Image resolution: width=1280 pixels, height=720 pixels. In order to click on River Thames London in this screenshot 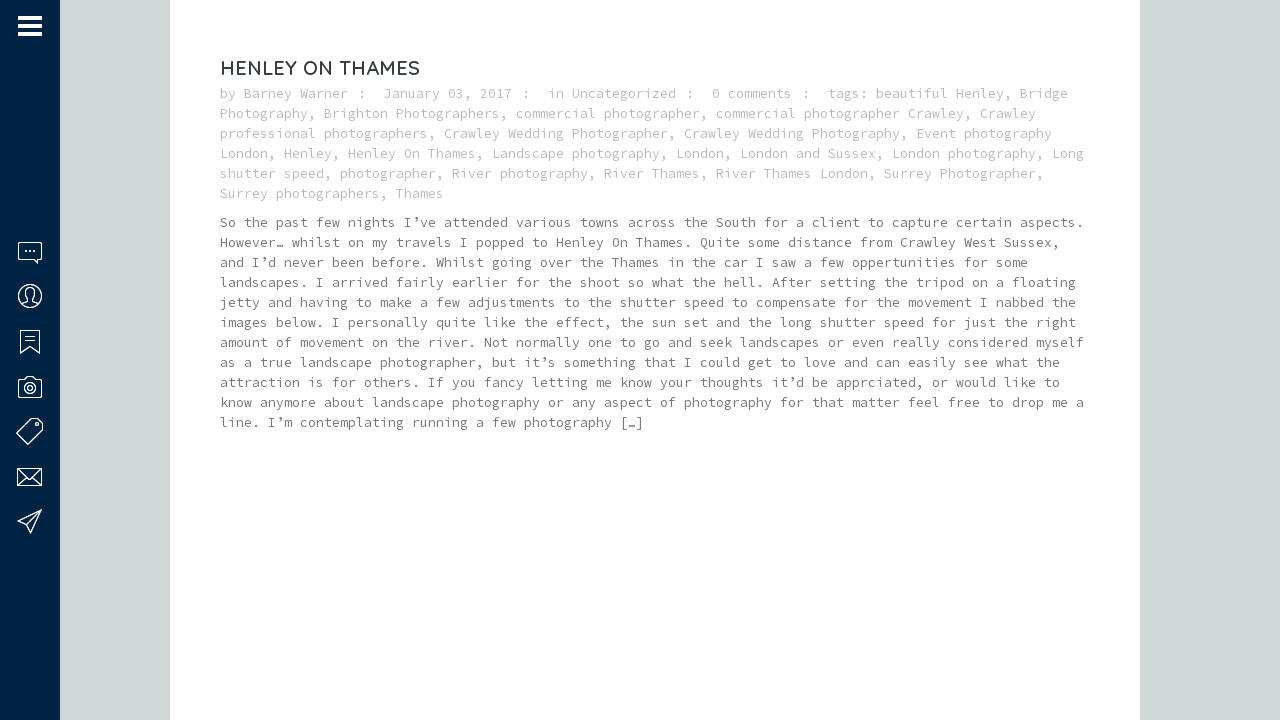, I will do `click(792, 173)`.